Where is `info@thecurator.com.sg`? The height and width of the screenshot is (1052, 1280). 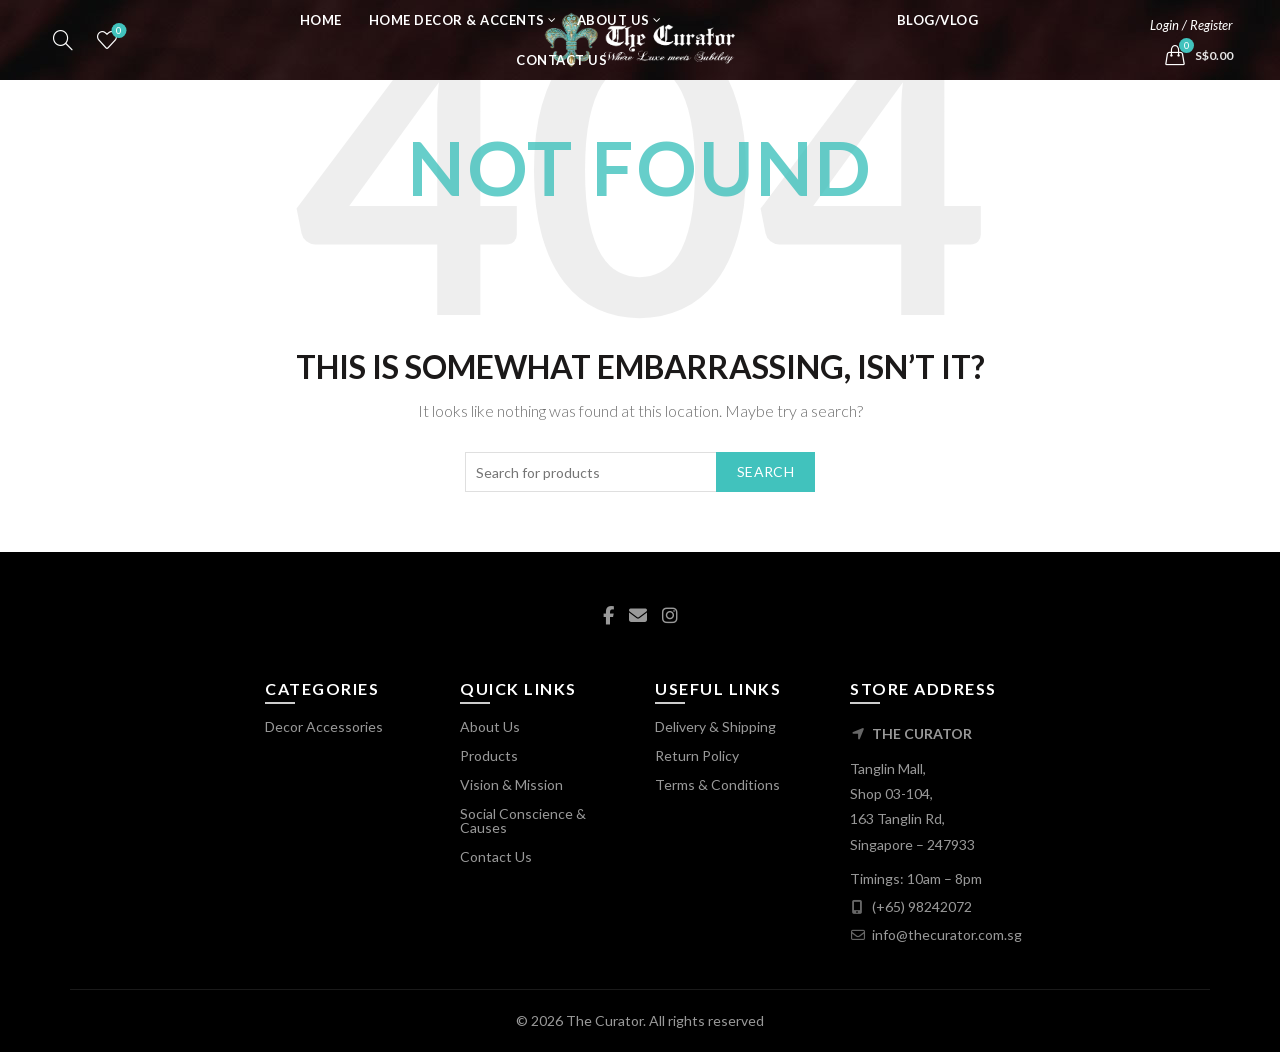 info@thecurator.com.sg is located at coordinates (947, 934).